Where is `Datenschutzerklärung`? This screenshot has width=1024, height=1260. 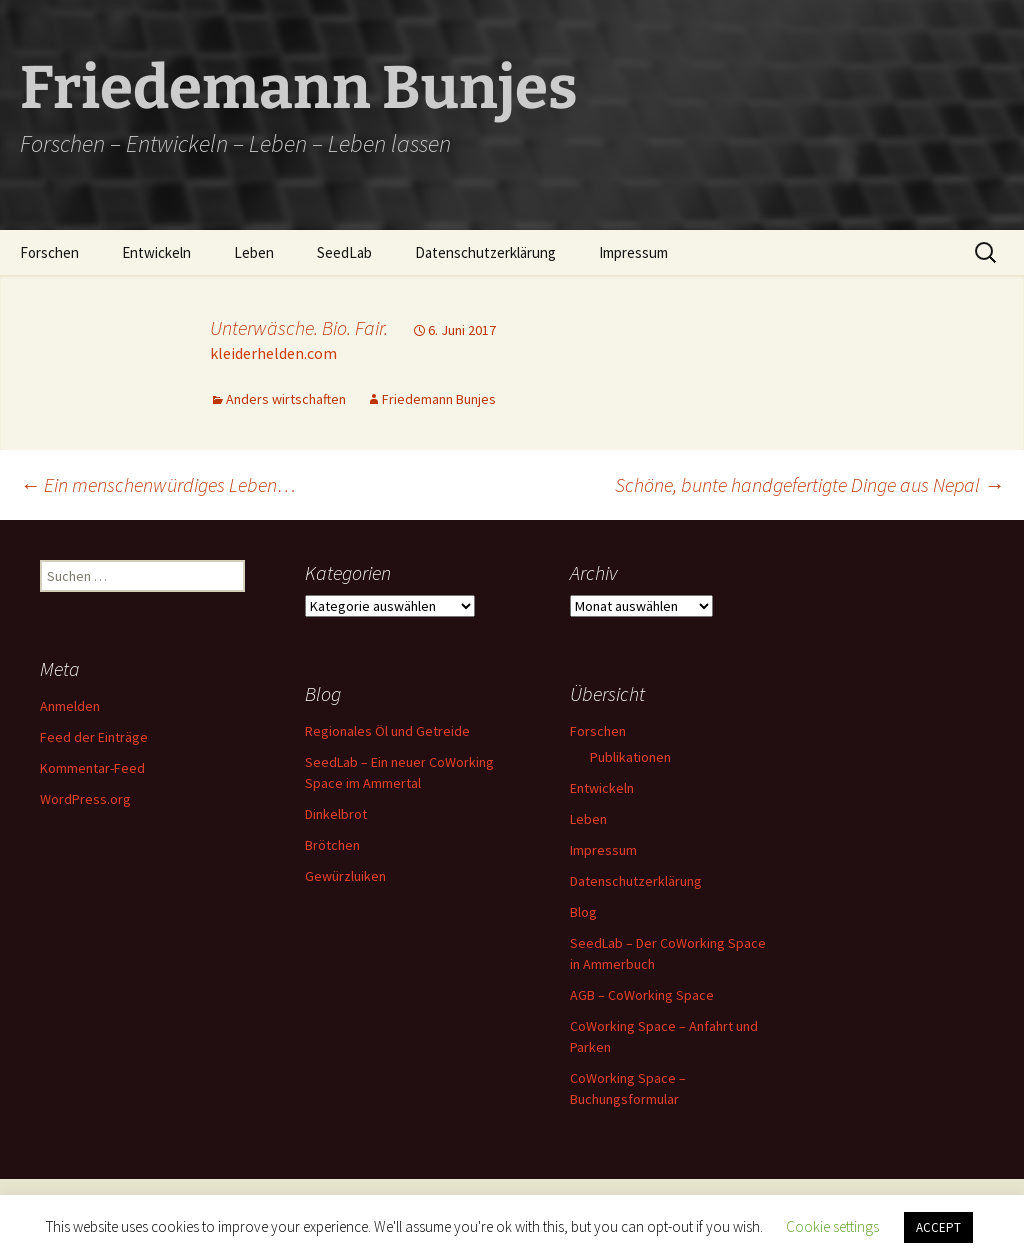
Datenschutzerklärung is located at coordinates (485, 252).